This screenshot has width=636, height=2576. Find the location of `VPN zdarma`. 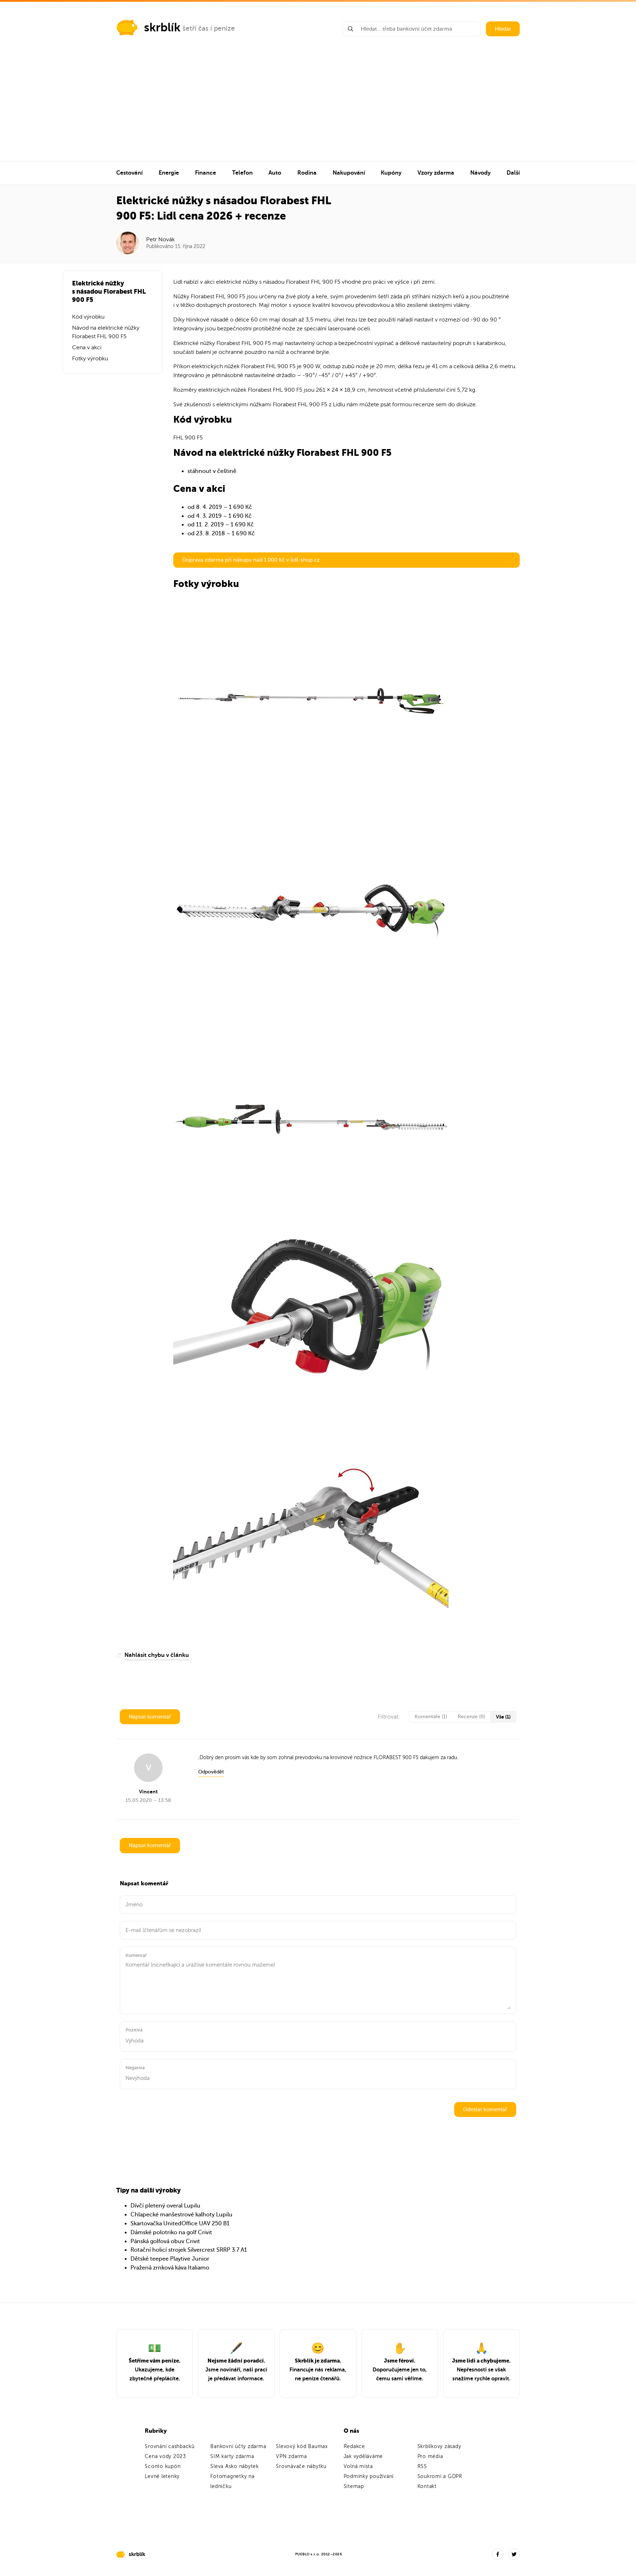

VPN zdarma is located at coordinates (291, 2456).